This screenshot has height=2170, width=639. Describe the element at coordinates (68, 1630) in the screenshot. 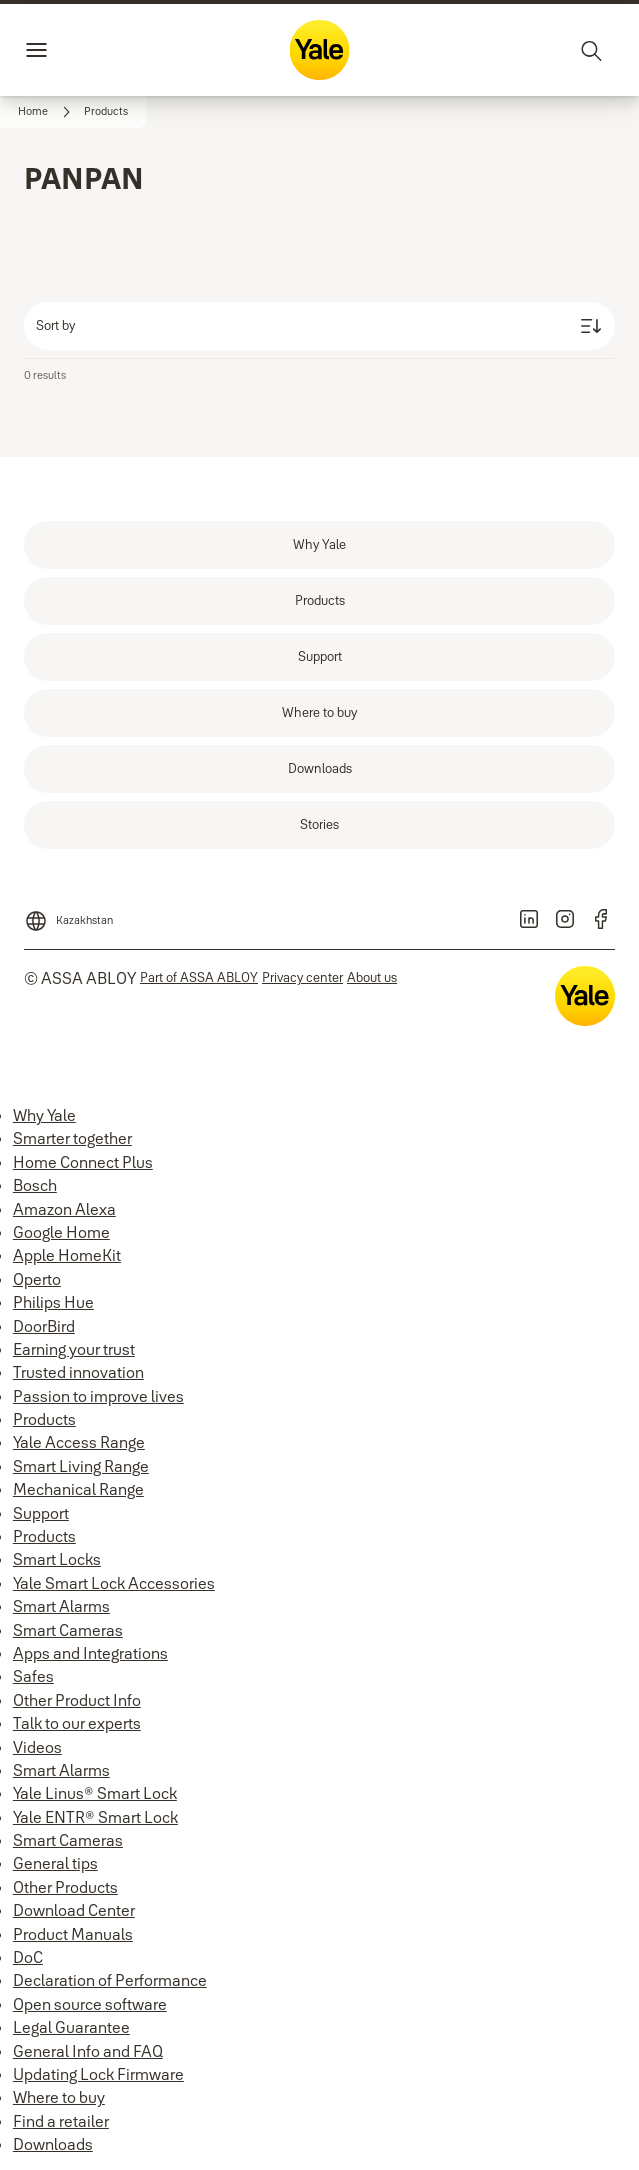

I see `Smart Cameras` at that location.